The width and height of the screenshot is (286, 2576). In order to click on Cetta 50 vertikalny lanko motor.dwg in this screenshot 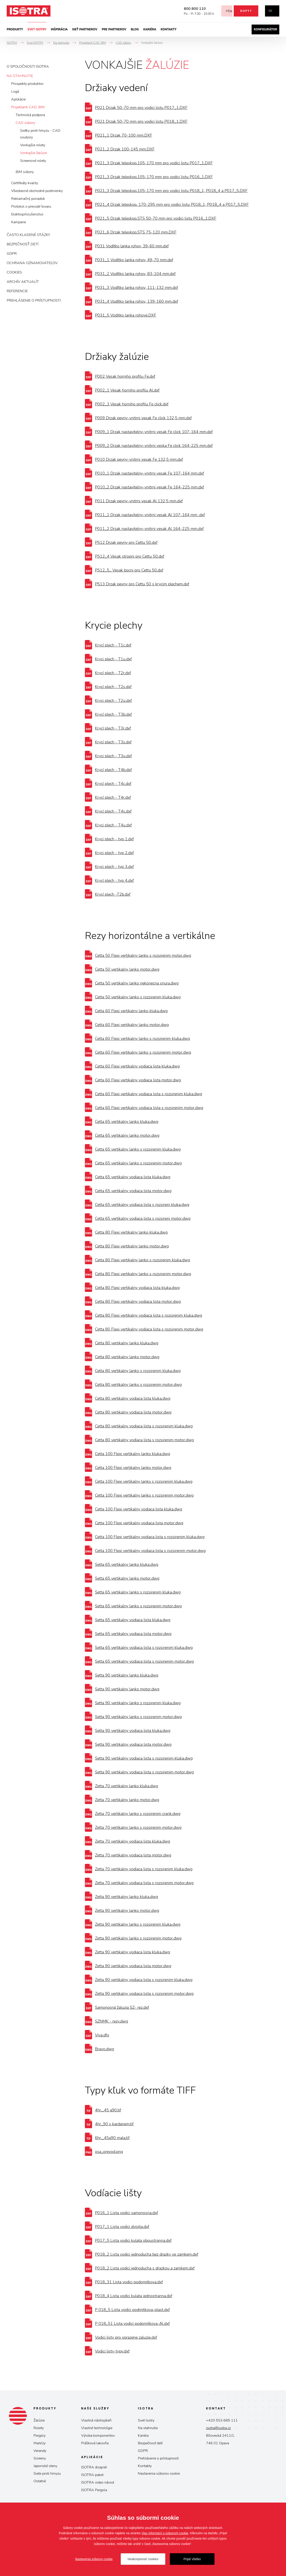, I will do `click(127, 969)`.